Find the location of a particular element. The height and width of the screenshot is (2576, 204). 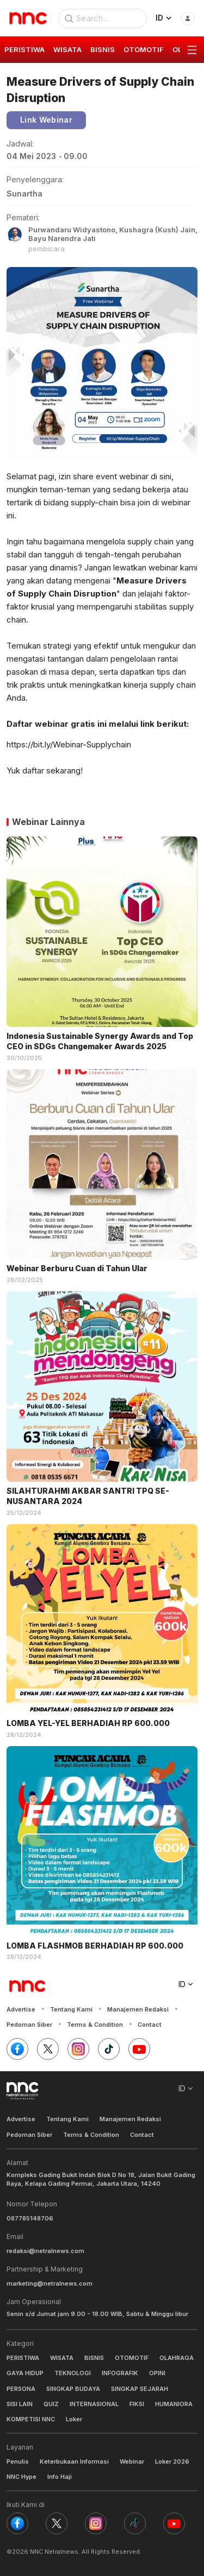

SINGKAP SEJARAH is located at coordinates (139, 2389).